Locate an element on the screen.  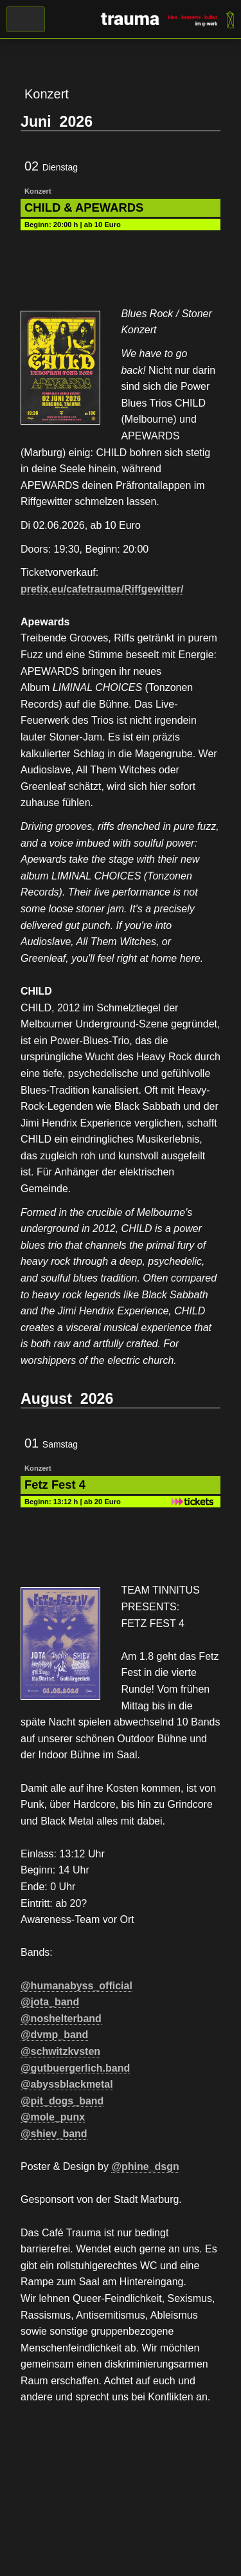
@gutbuergerlich.band is located at coordinates (75, 2068).